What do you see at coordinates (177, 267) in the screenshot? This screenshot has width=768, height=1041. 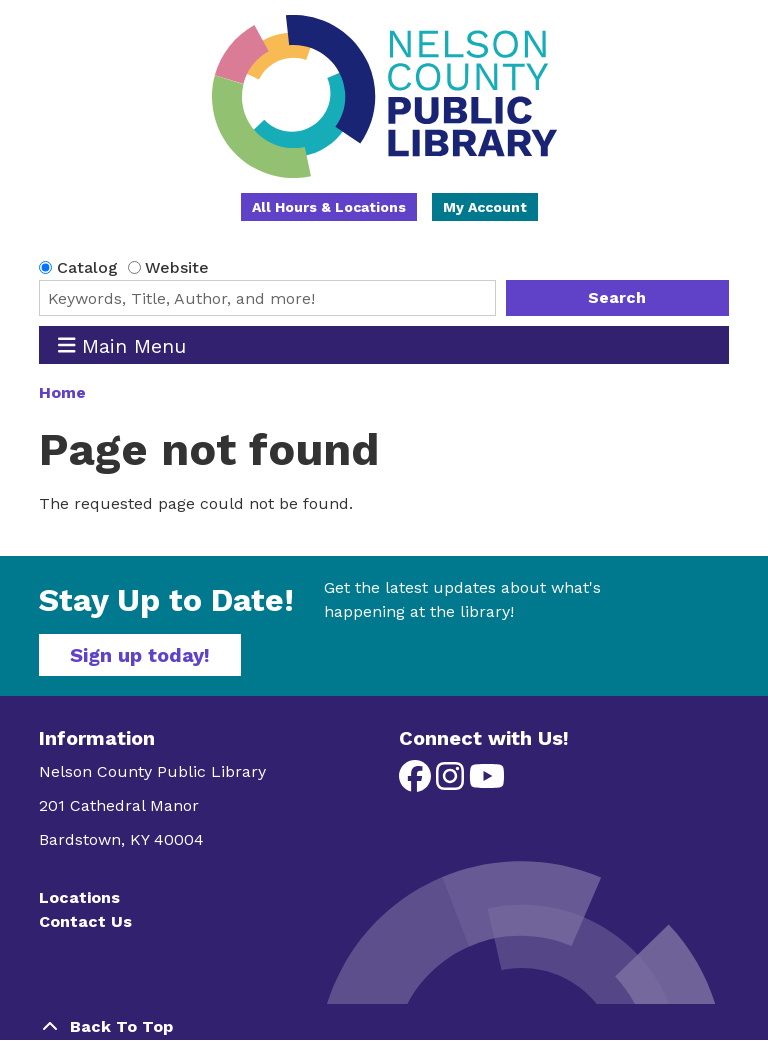 I see `Website` at bounding box center [177, 267].